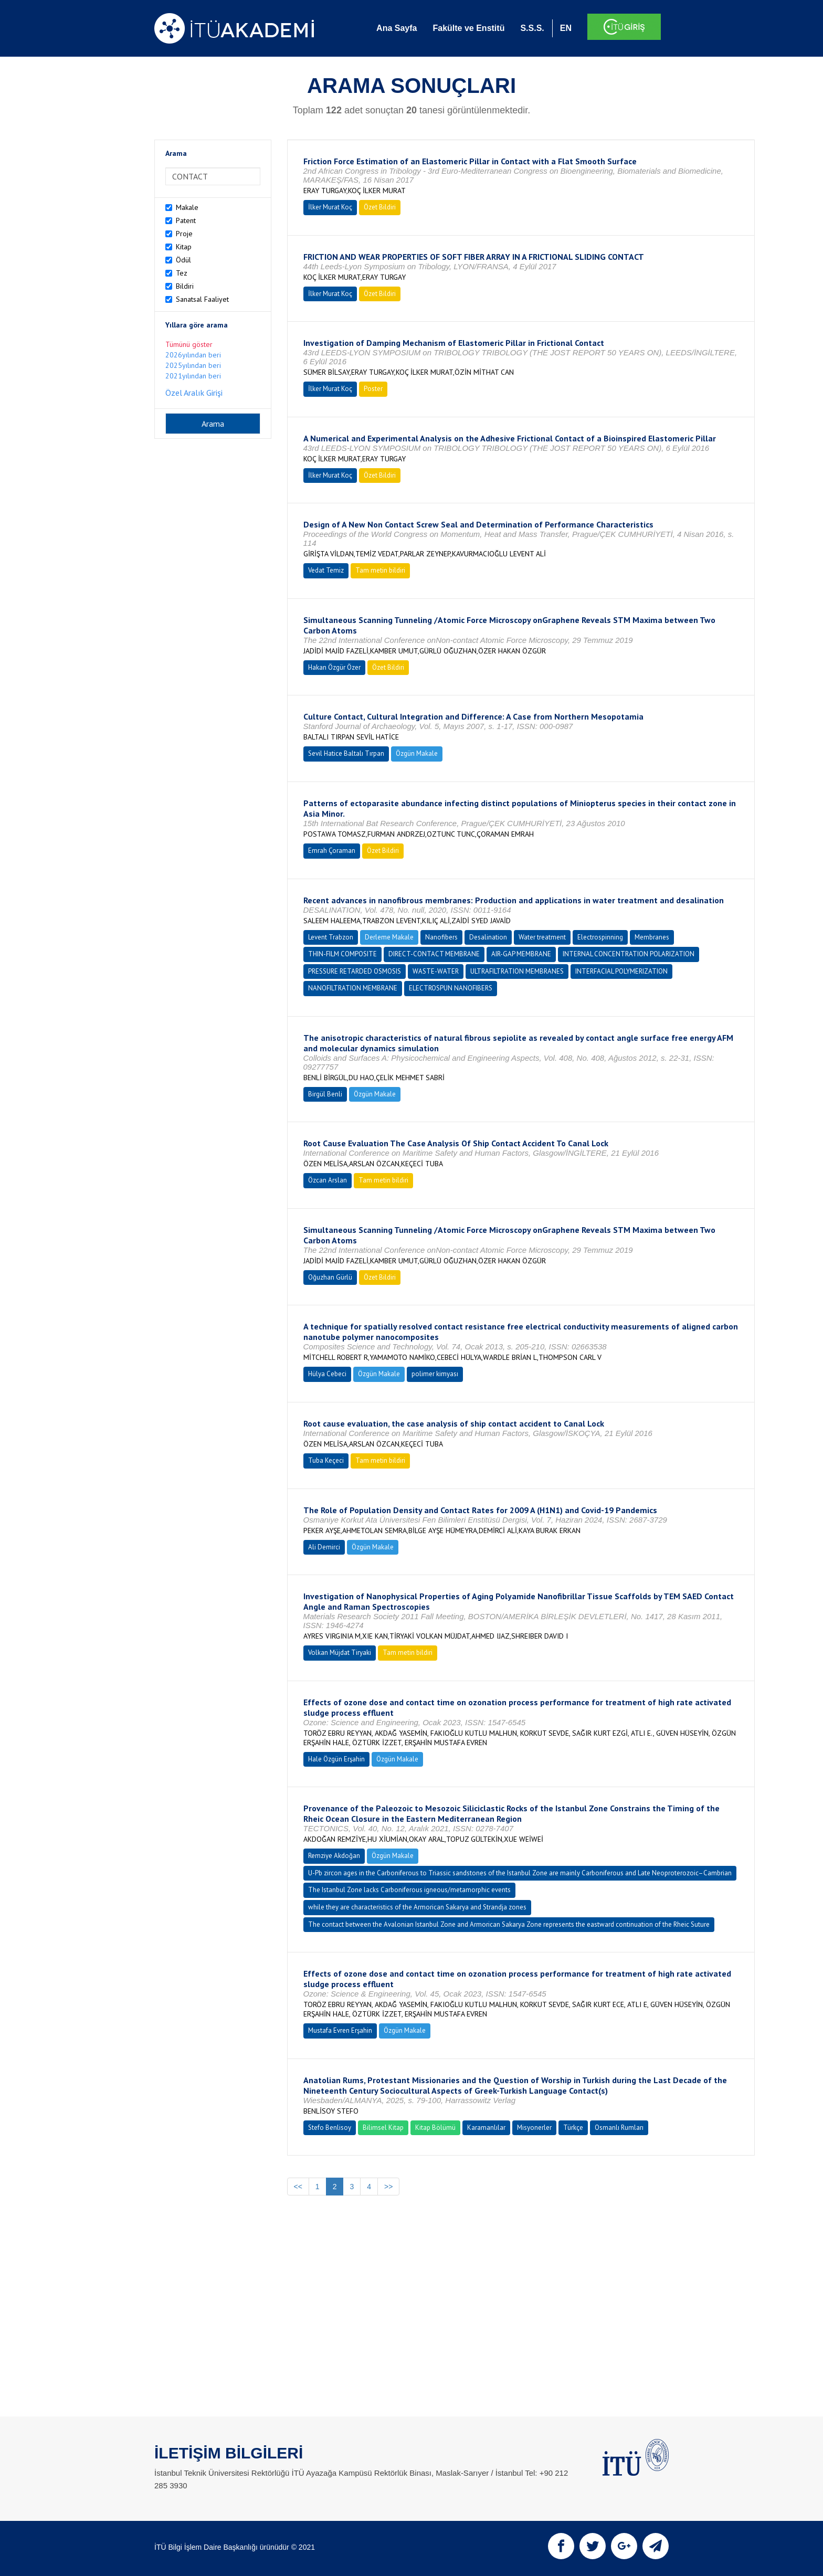  I want to click on >>, so click(388, 2186).